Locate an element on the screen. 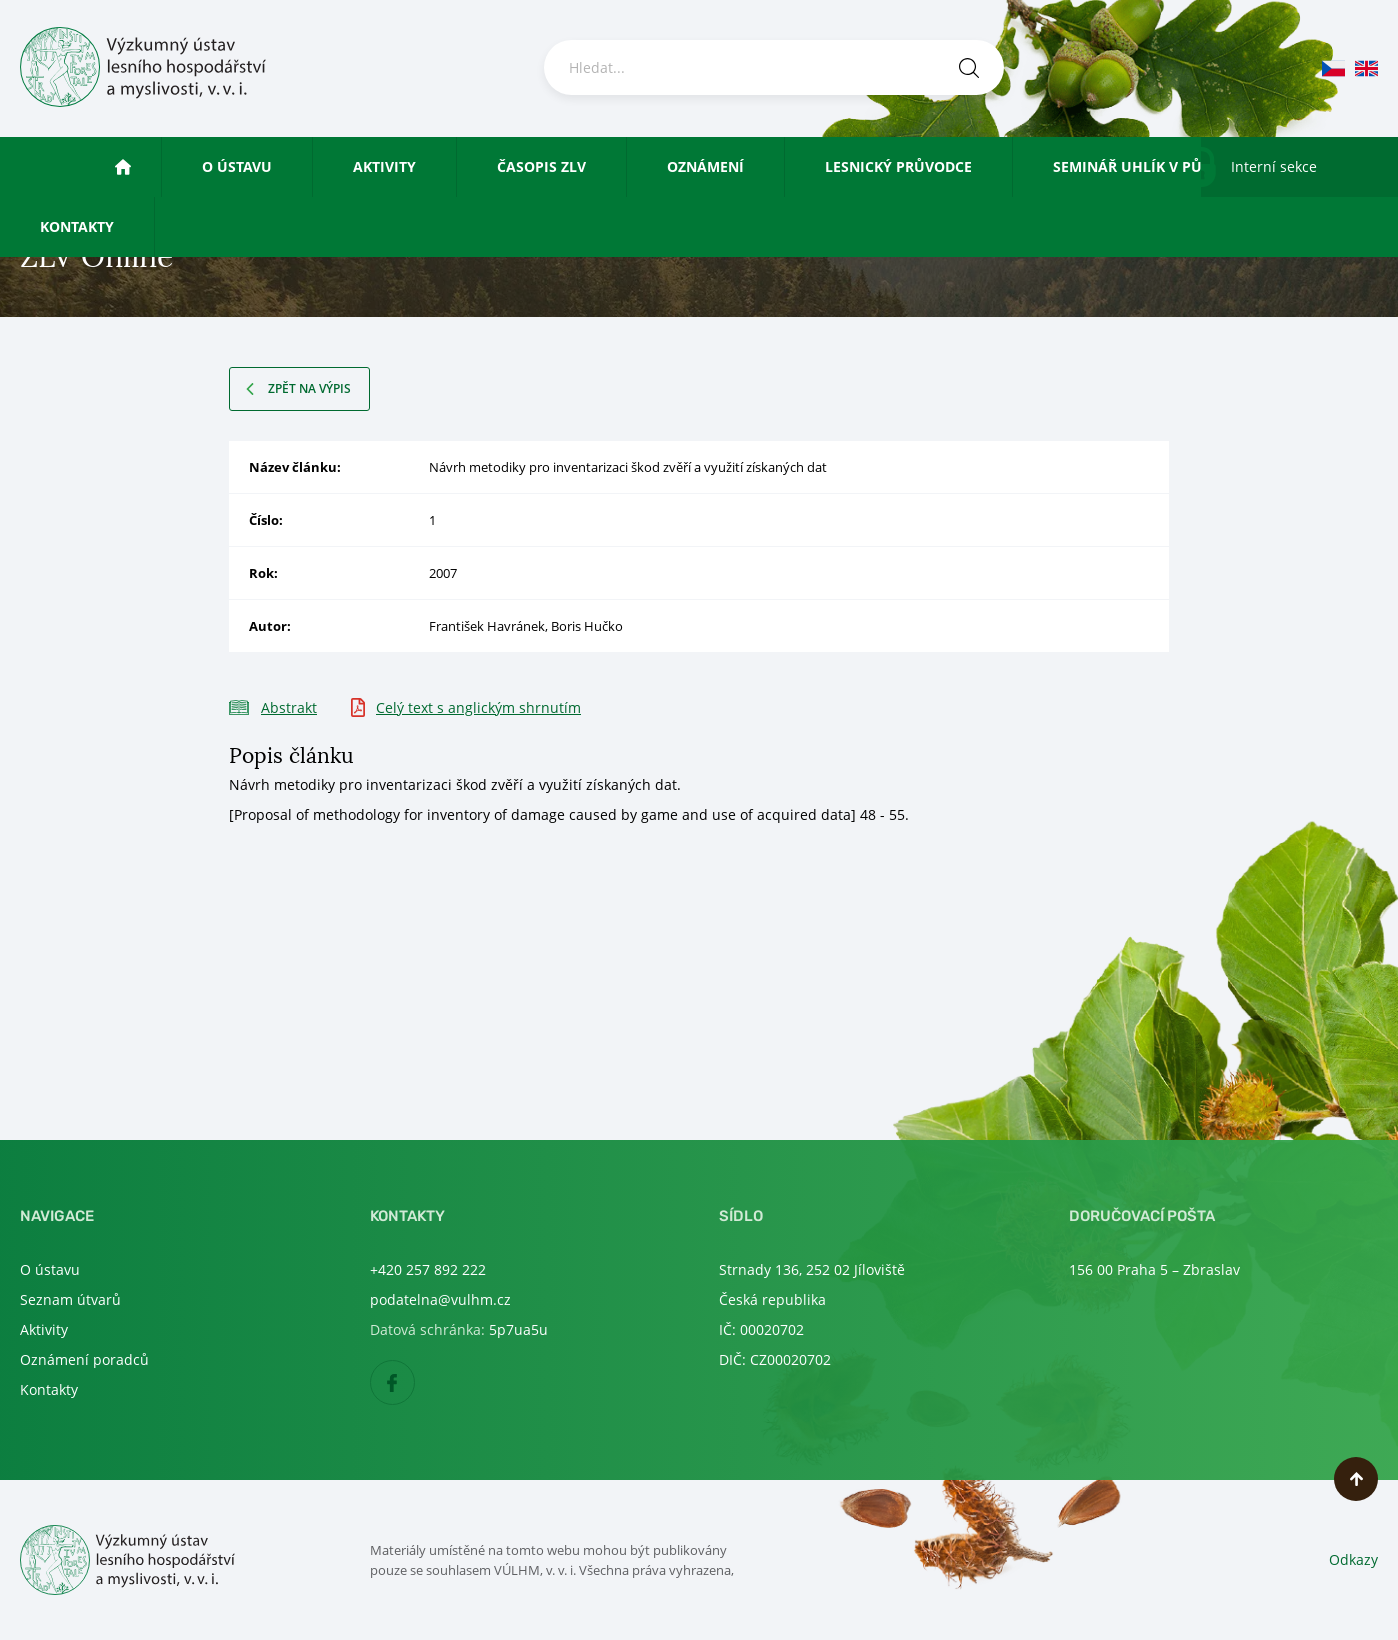 This screenshot has width=1398, height=1640. Seminář uhlík v půdách is located at coordinates (1147, 166).